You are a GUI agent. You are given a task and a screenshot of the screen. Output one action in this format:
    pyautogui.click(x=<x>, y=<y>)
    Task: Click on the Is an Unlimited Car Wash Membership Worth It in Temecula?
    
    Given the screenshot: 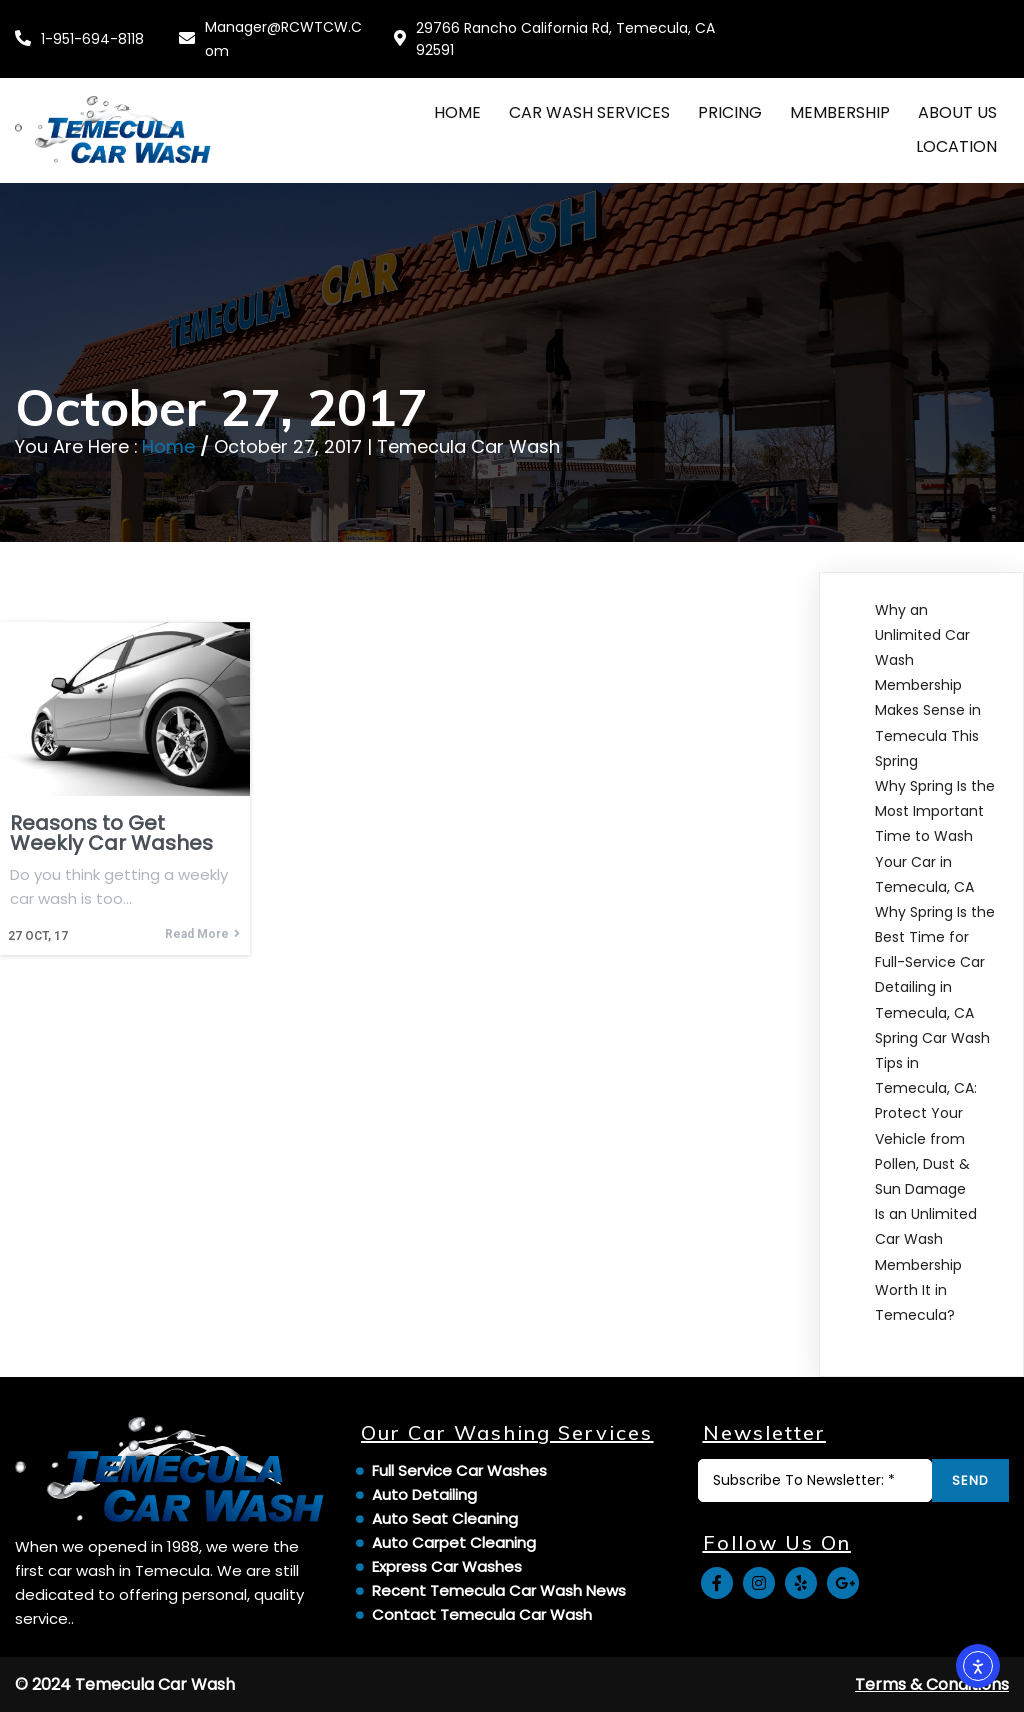 What is the action you would take?
    pyautogui.click(x=926, y=1264)
    